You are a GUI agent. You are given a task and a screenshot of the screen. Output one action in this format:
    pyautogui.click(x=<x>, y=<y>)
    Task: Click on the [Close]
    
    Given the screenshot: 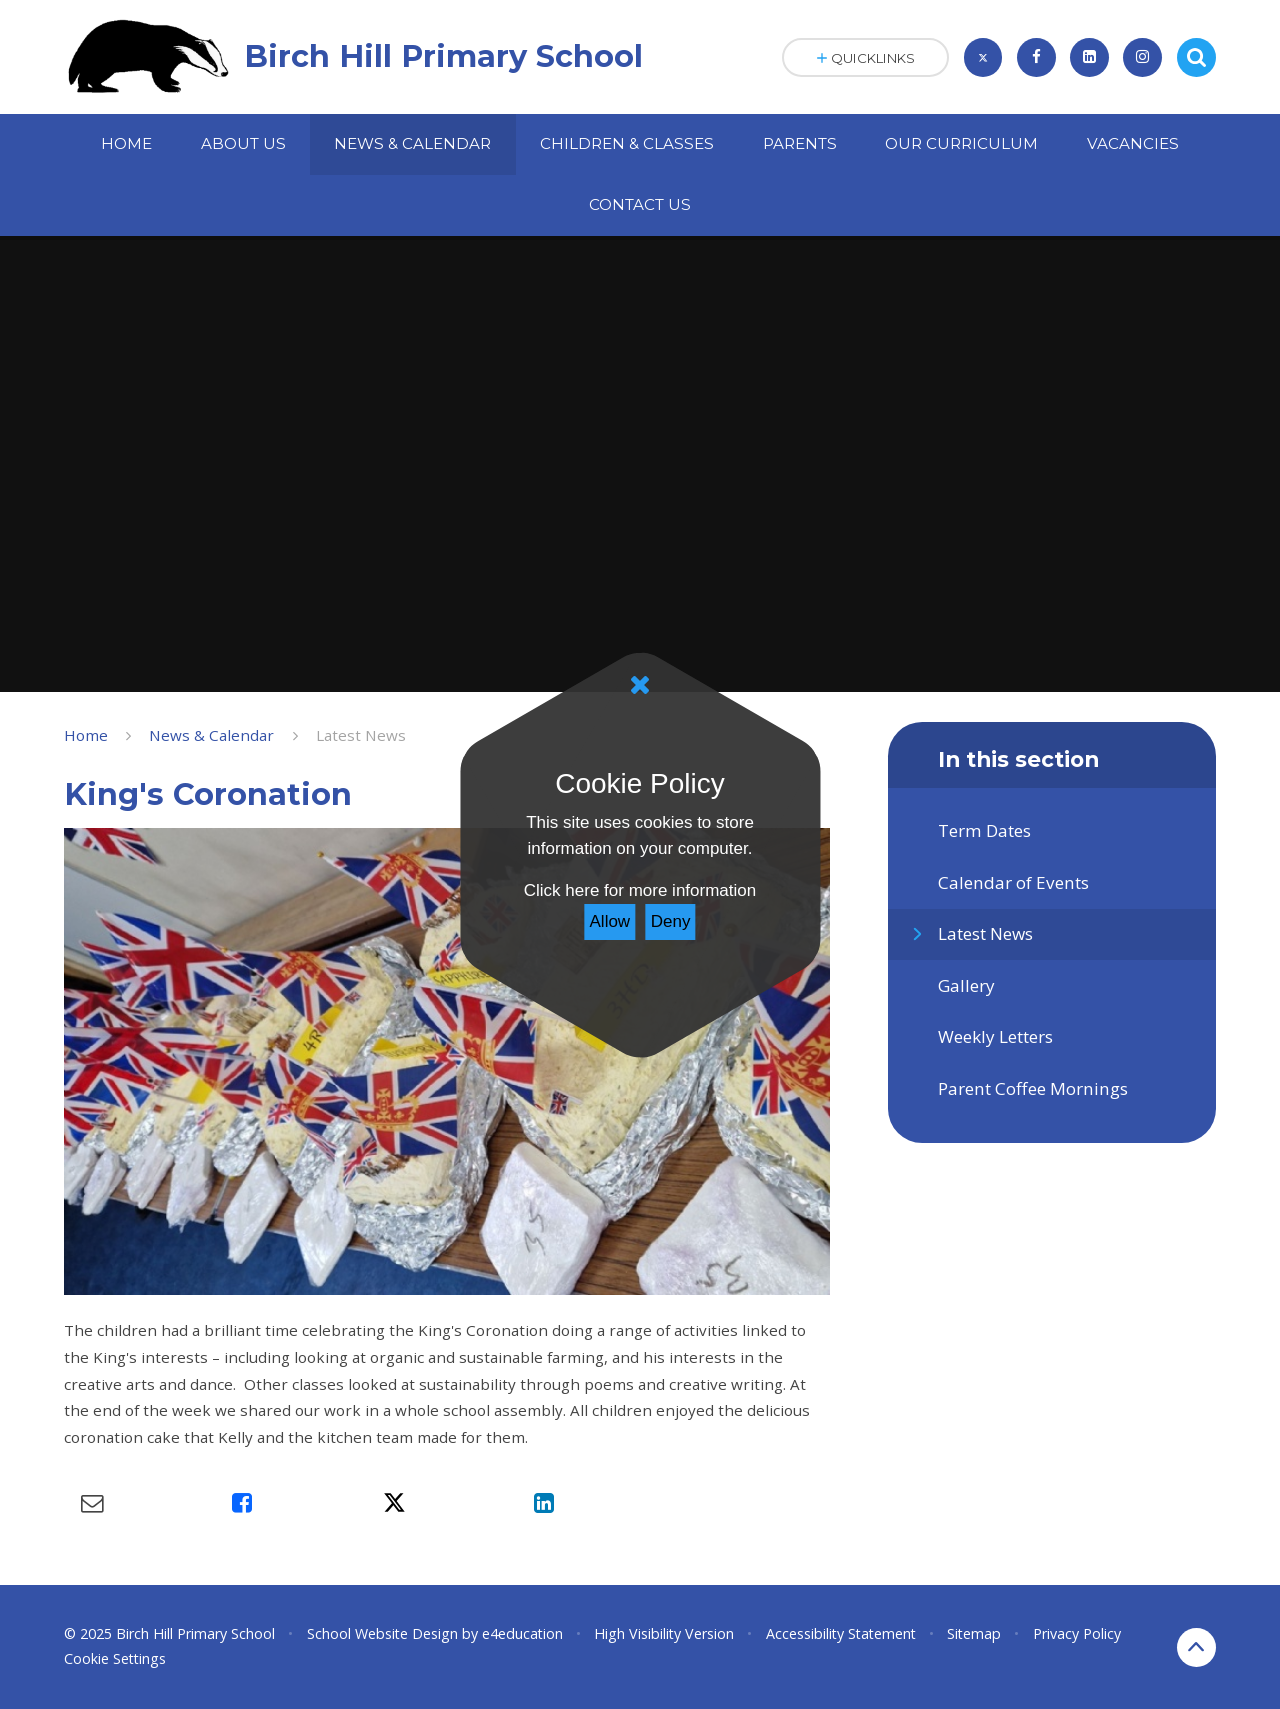 What is the action you would take?
    pyautogui.click(x=640, y=685)
    